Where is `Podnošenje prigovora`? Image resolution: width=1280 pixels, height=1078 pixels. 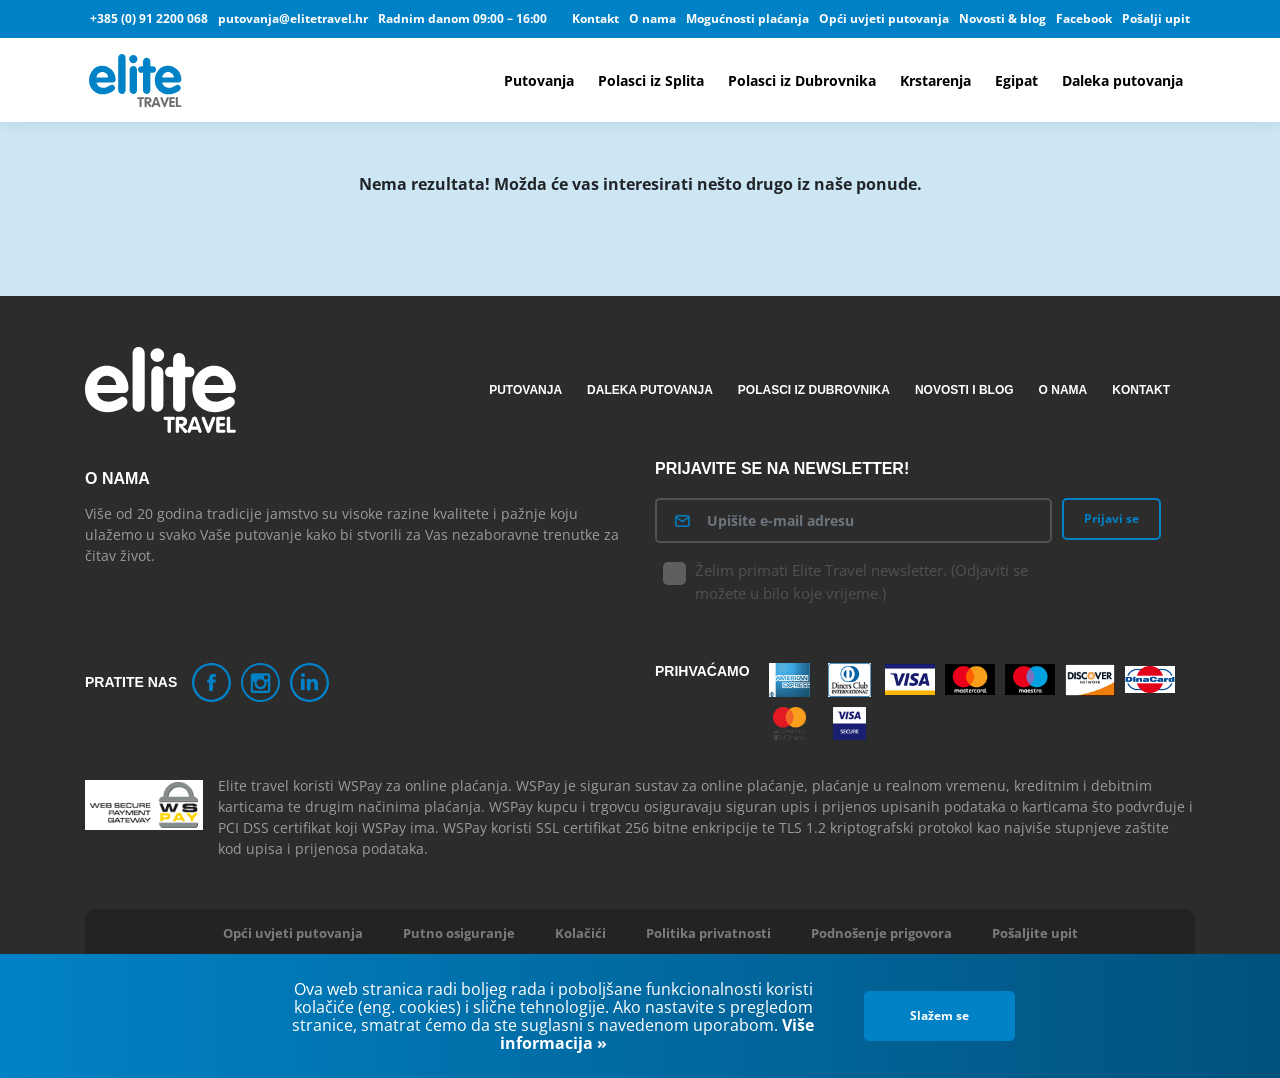 Podnošenje prigovora is located at coordinates (881, 933).